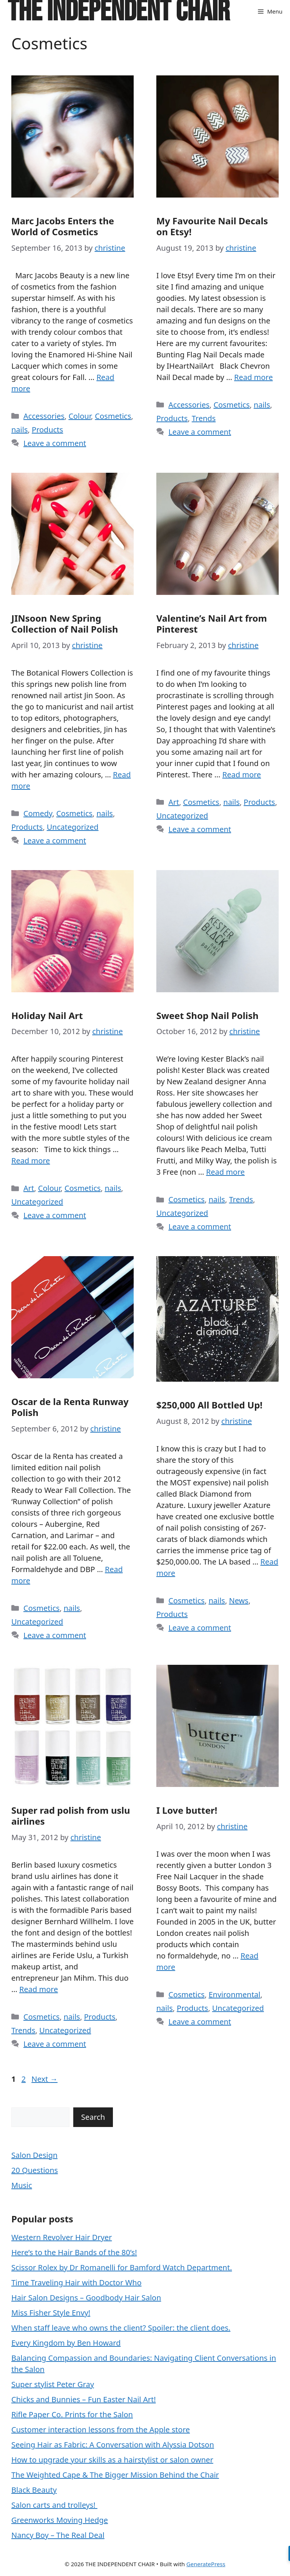  I want to click on Accessories, so click(44, 416).